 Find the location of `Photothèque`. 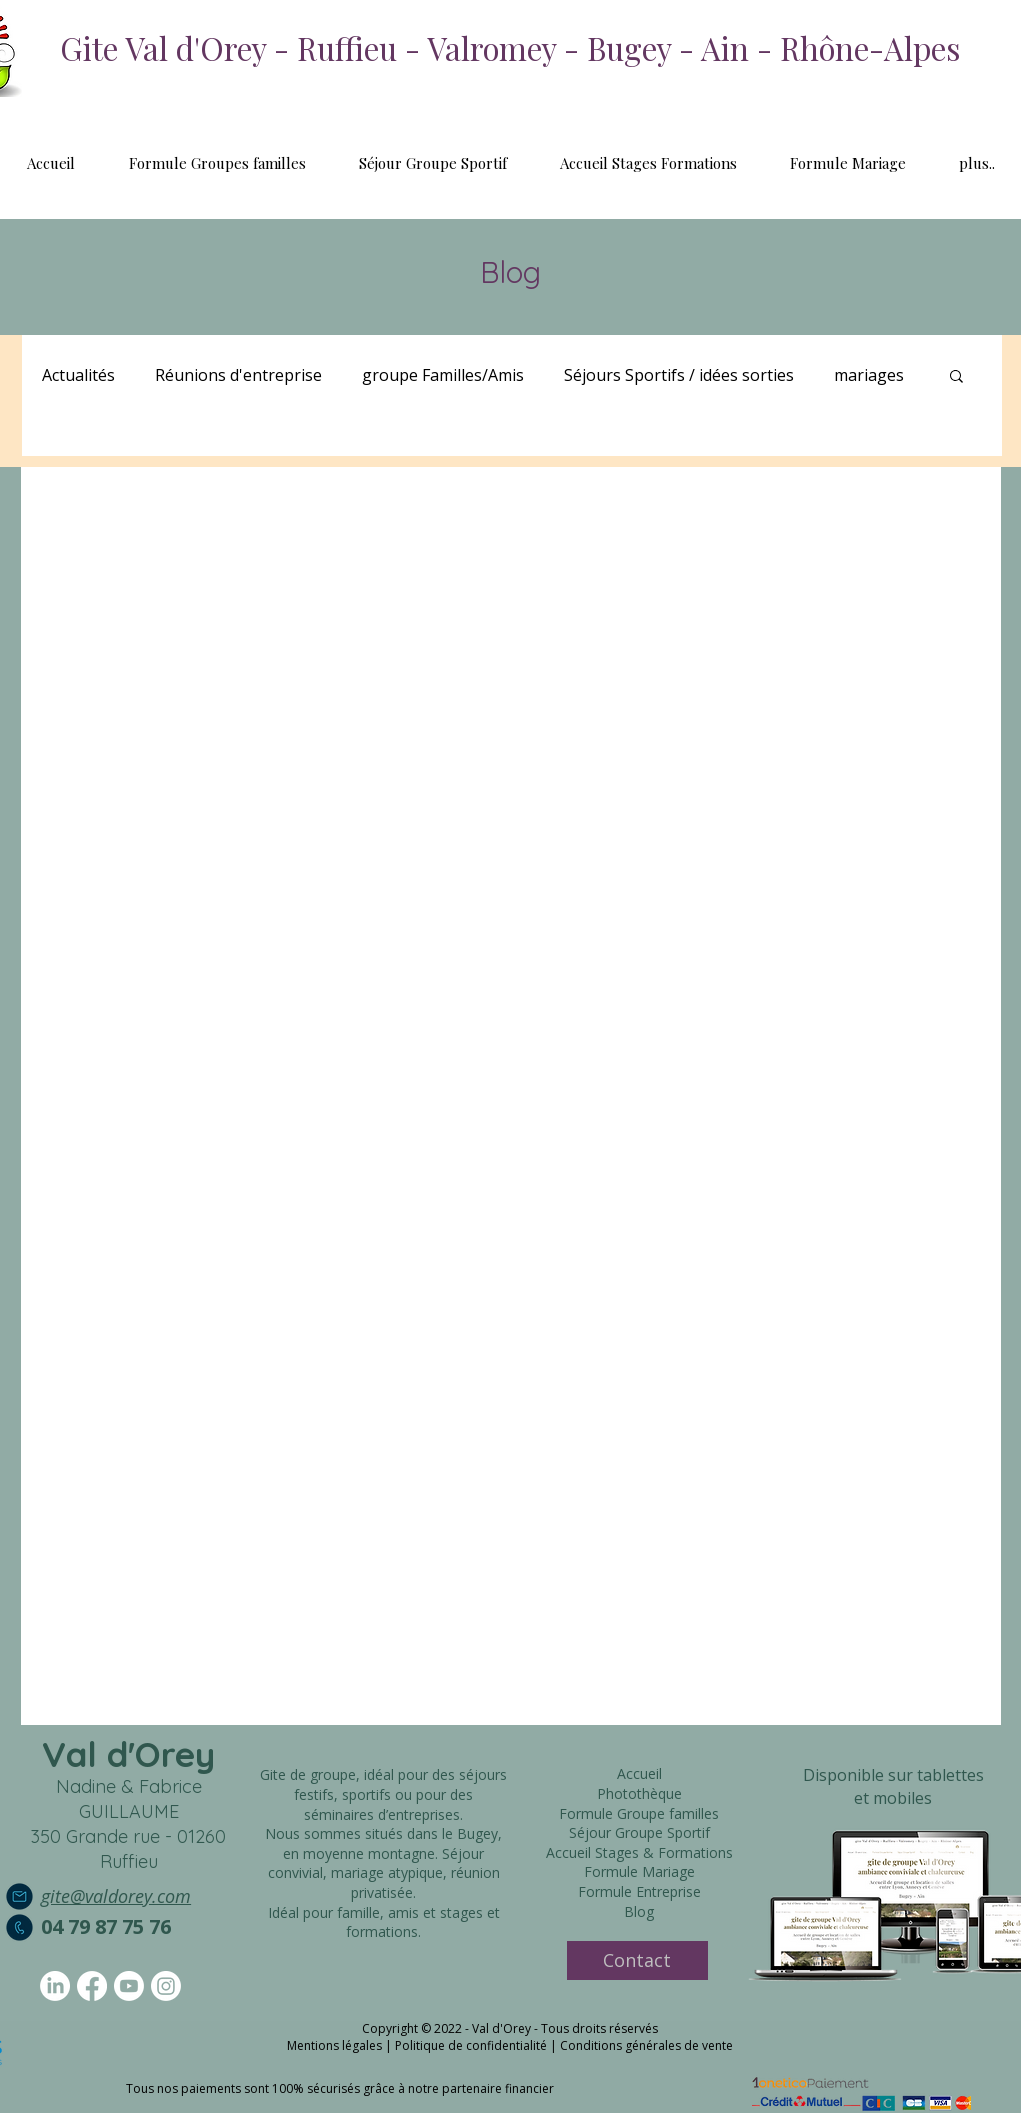

Photothèque is located at coordinates (639, 1793).